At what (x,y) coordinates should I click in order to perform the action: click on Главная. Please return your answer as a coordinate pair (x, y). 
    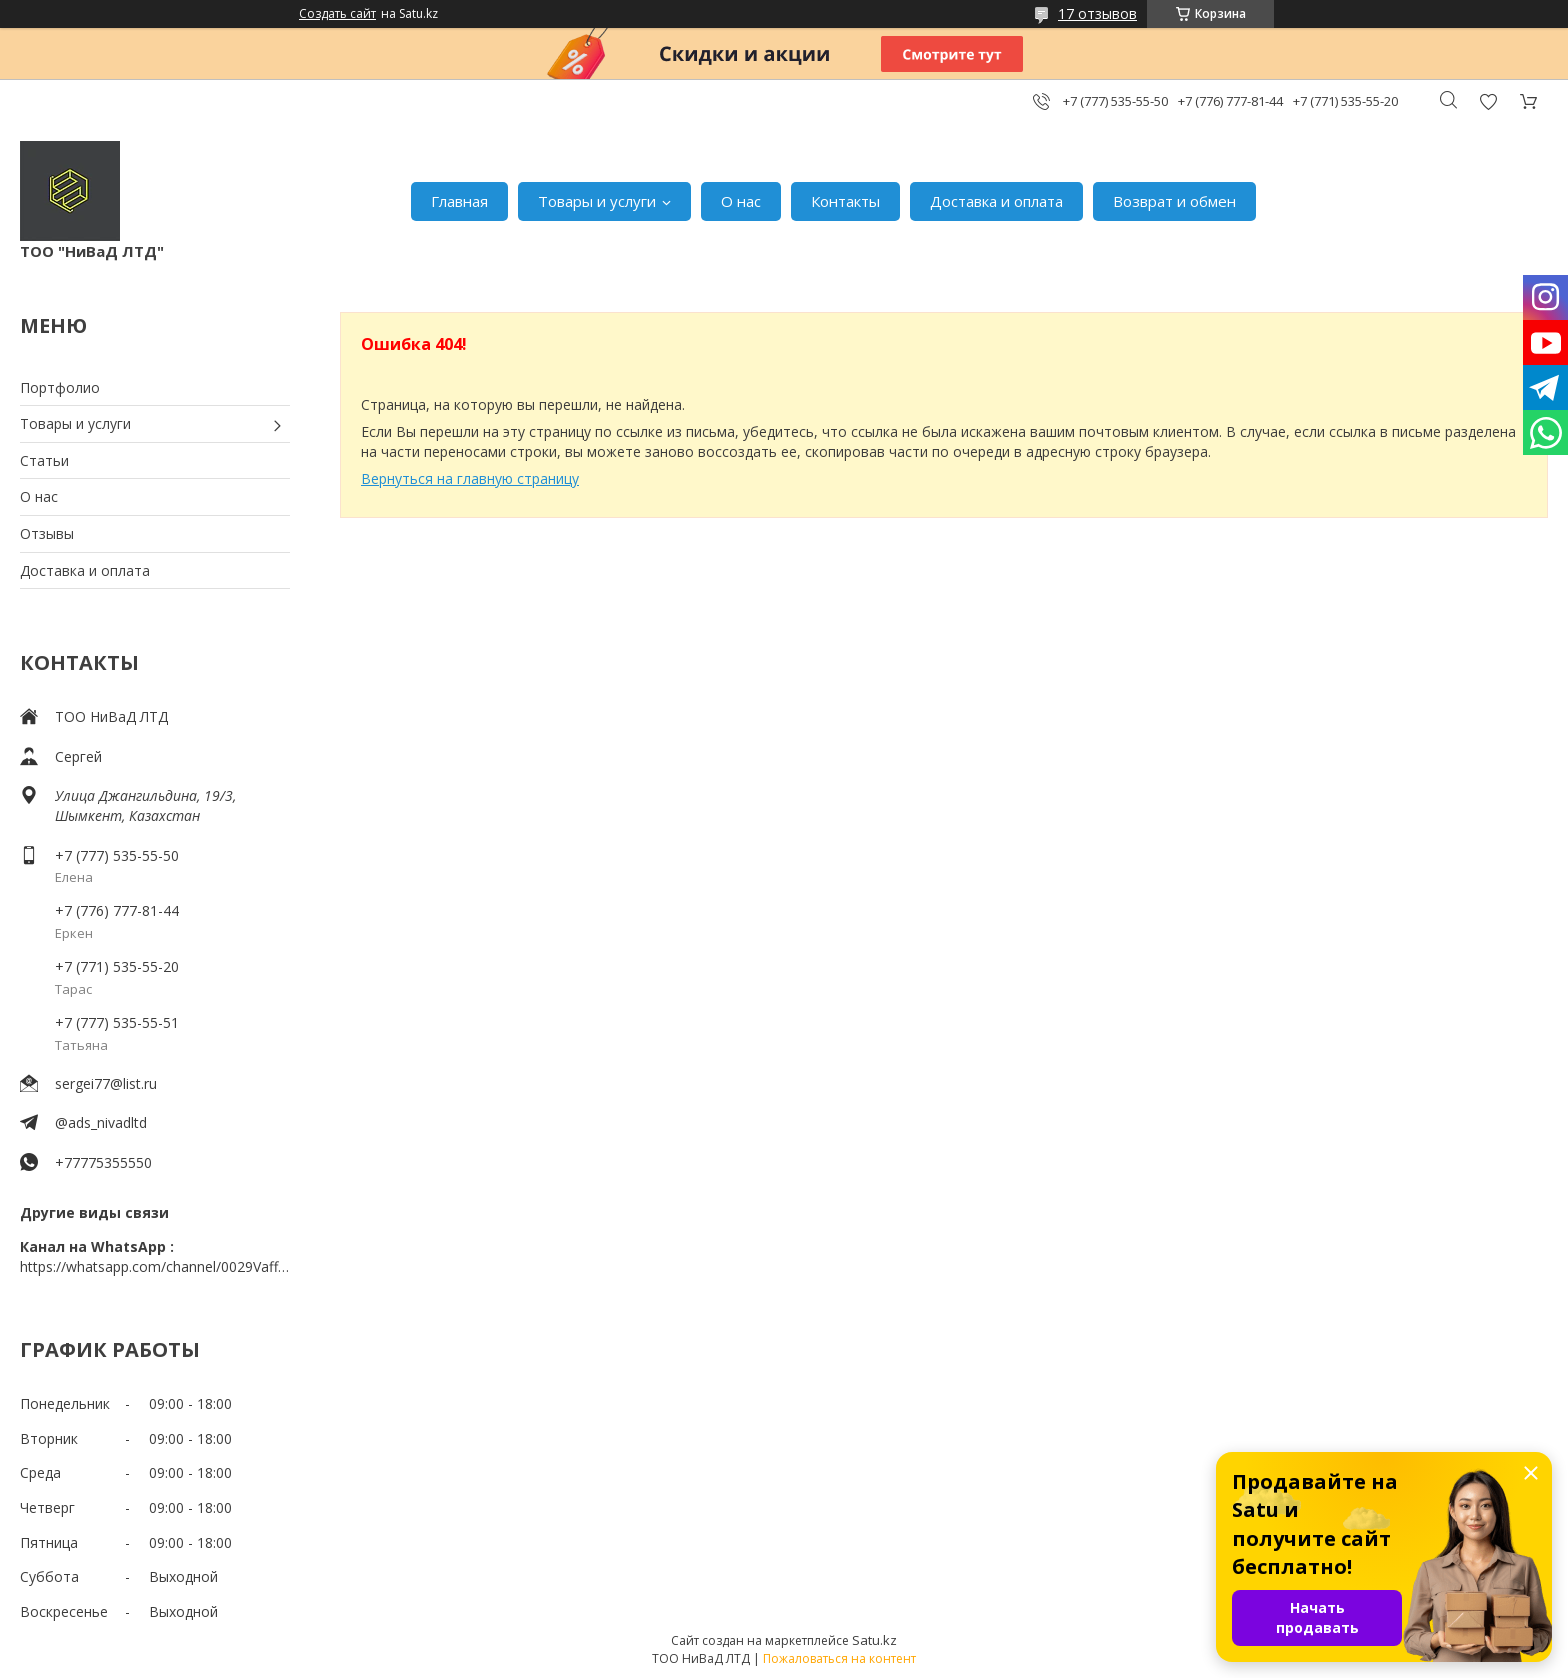
    Looking at the image, I should click on (459, 201).